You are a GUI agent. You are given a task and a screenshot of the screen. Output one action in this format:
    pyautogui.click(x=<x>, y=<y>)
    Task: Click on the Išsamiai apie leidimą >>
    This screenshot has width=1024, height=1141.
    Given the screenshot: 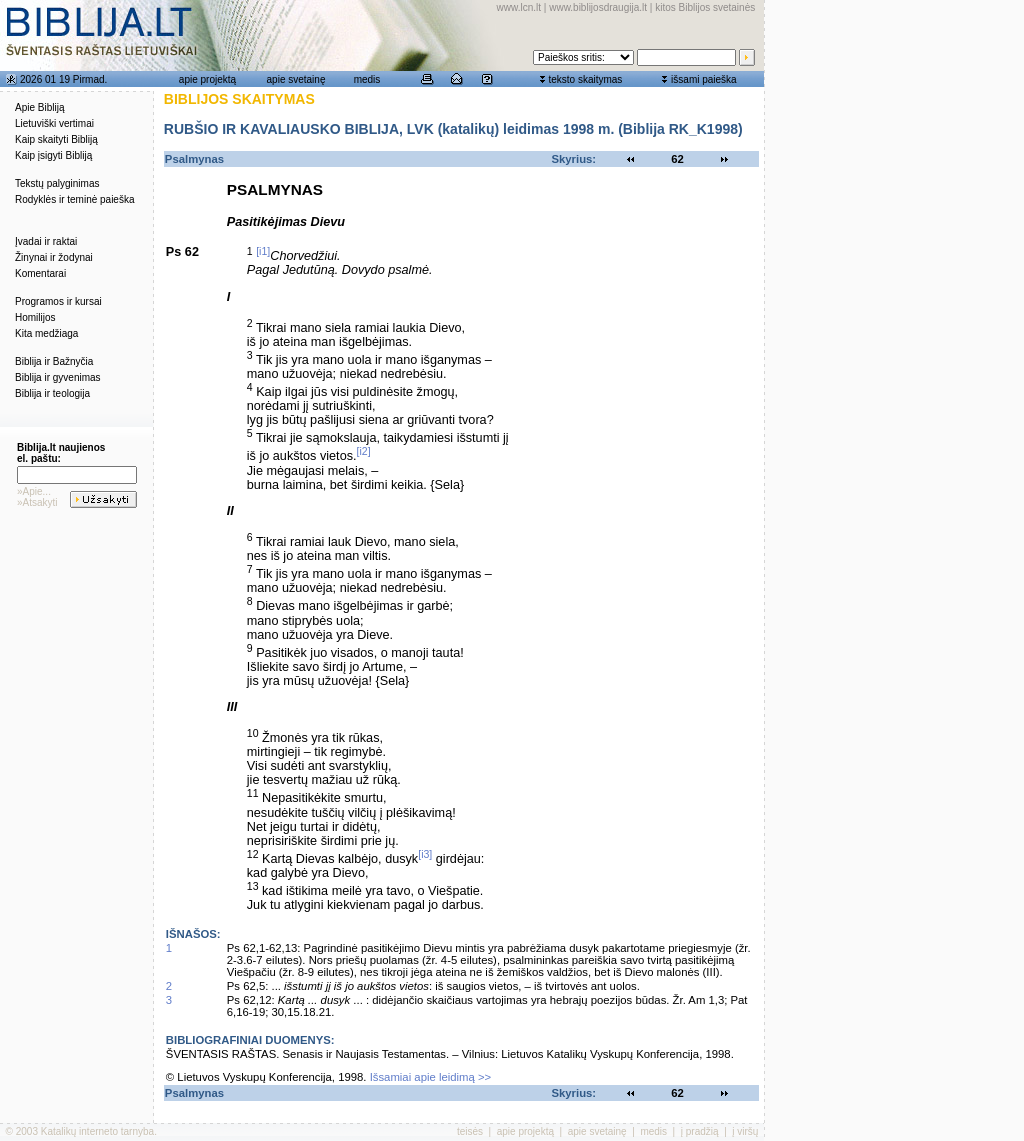 What is the action you would take?
    pyautogui.click(x=431, y=1077)
    